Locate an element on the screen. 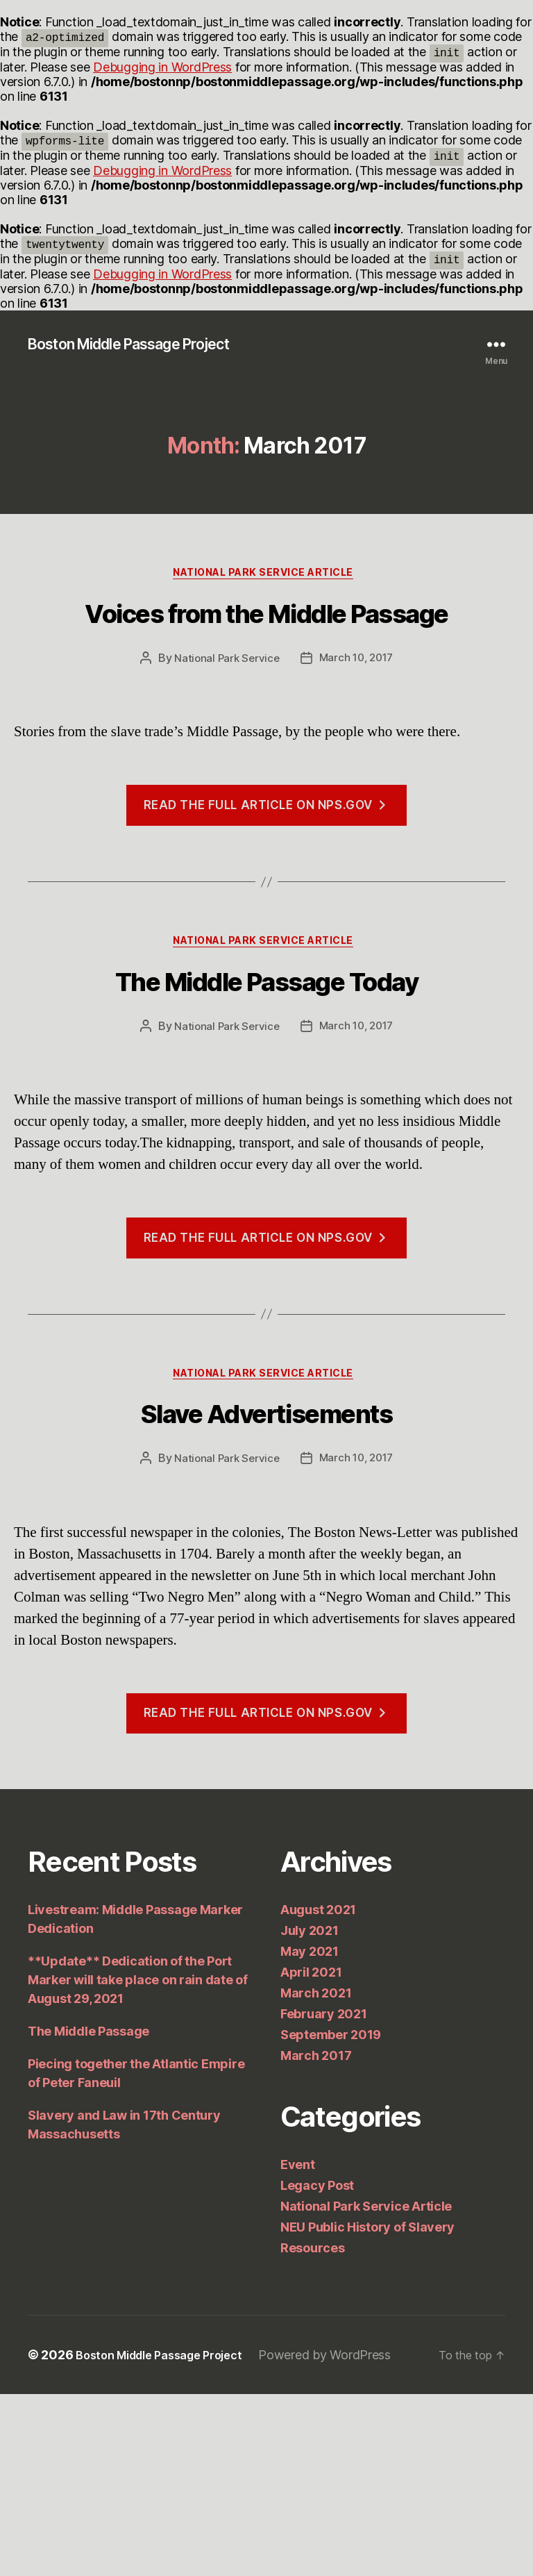 This screenshot has height=2576, width=533. September 2019 is located at coordinates (330, 2216).